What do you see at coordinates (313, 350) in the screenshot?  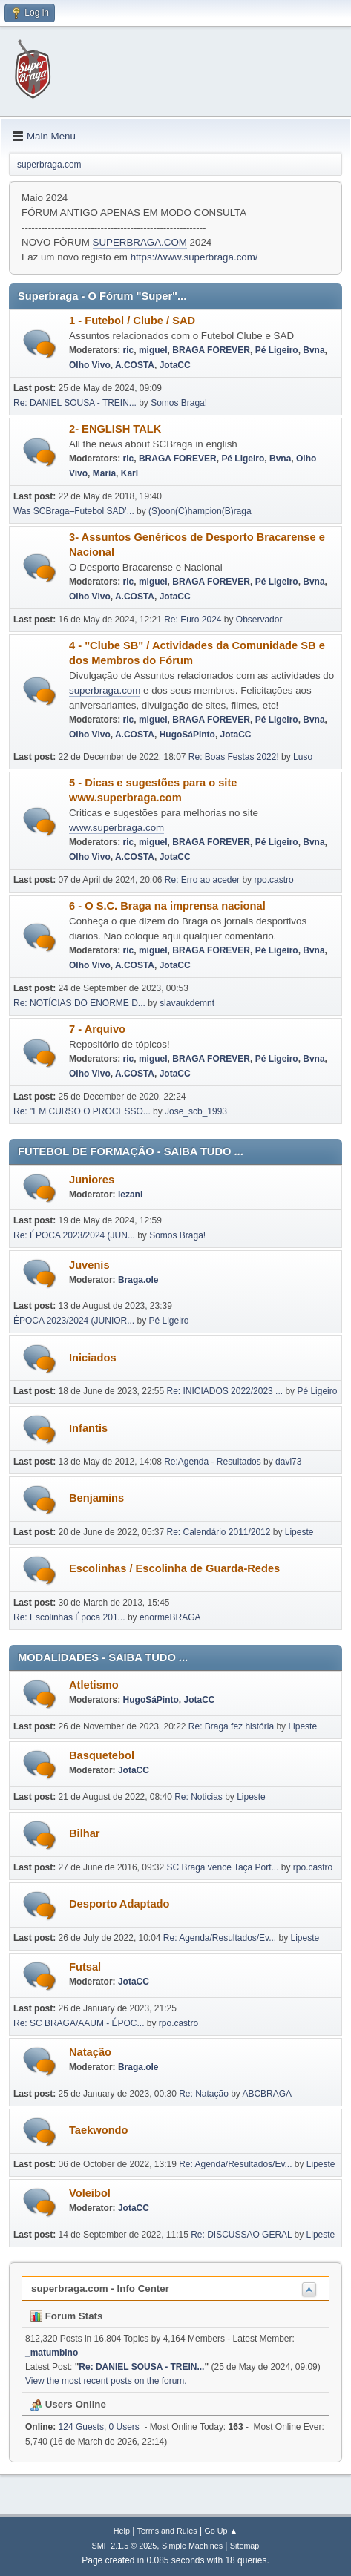 I see `Bvna` at bounding box center [313, 350].